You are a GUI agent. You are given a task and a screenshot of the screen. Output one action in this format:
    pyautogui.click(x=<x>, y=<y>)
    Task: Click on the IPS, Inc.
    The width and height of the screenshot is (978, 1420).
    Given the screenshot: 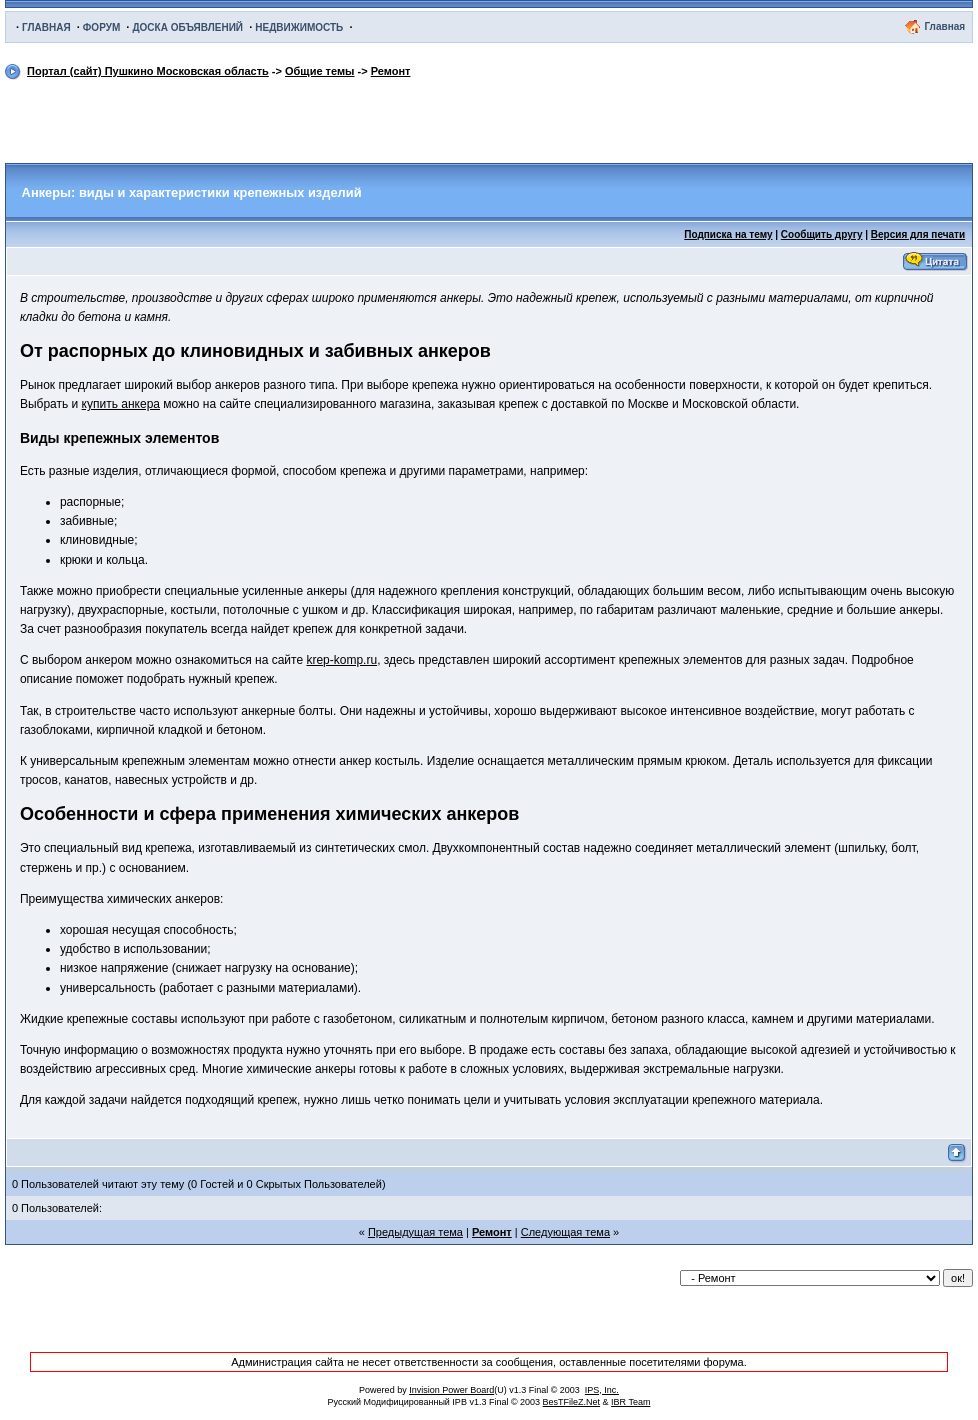 What is the action you would take?
    pyautogui.click(x=602, y=1390)
    